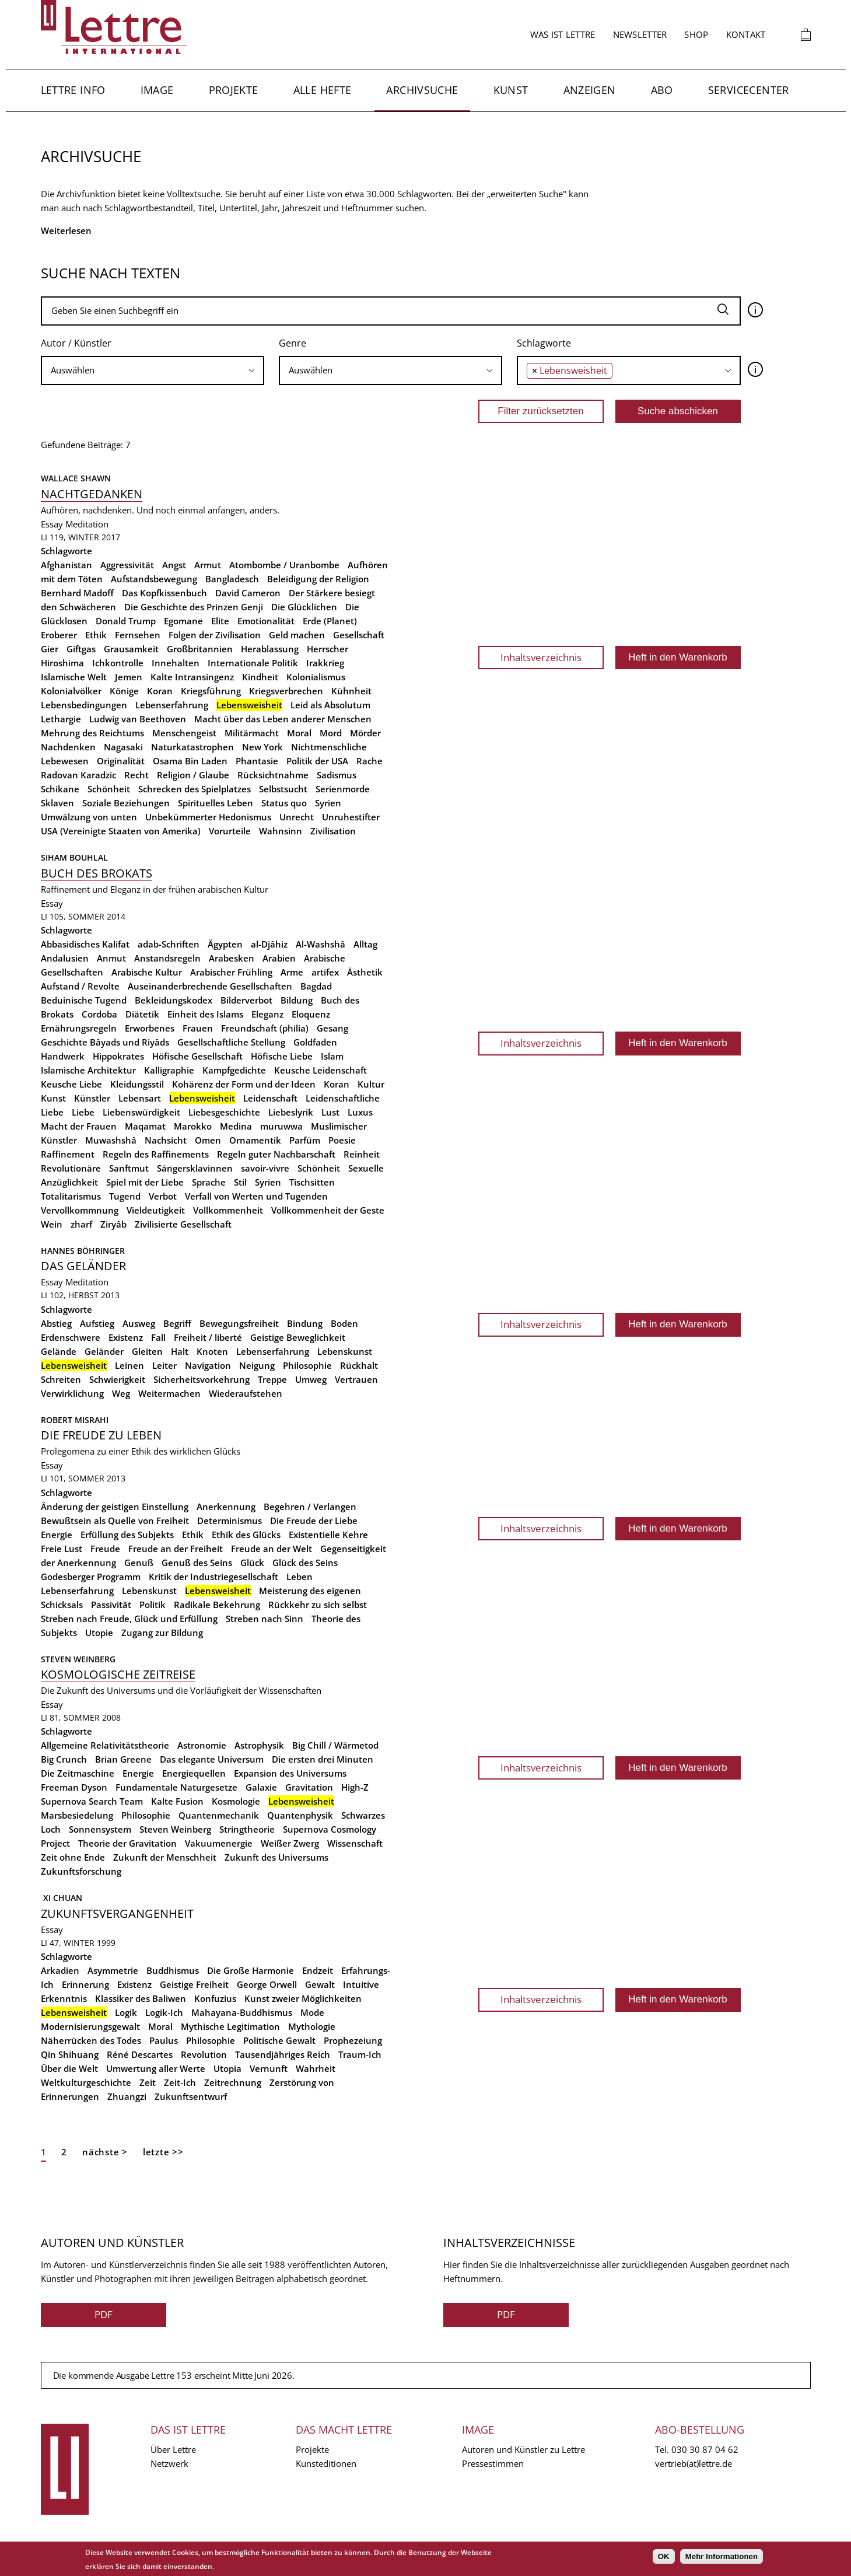 This screenshot has height=2576, width=851. I want to click on Genuß des Seins, so click(197, 1562).